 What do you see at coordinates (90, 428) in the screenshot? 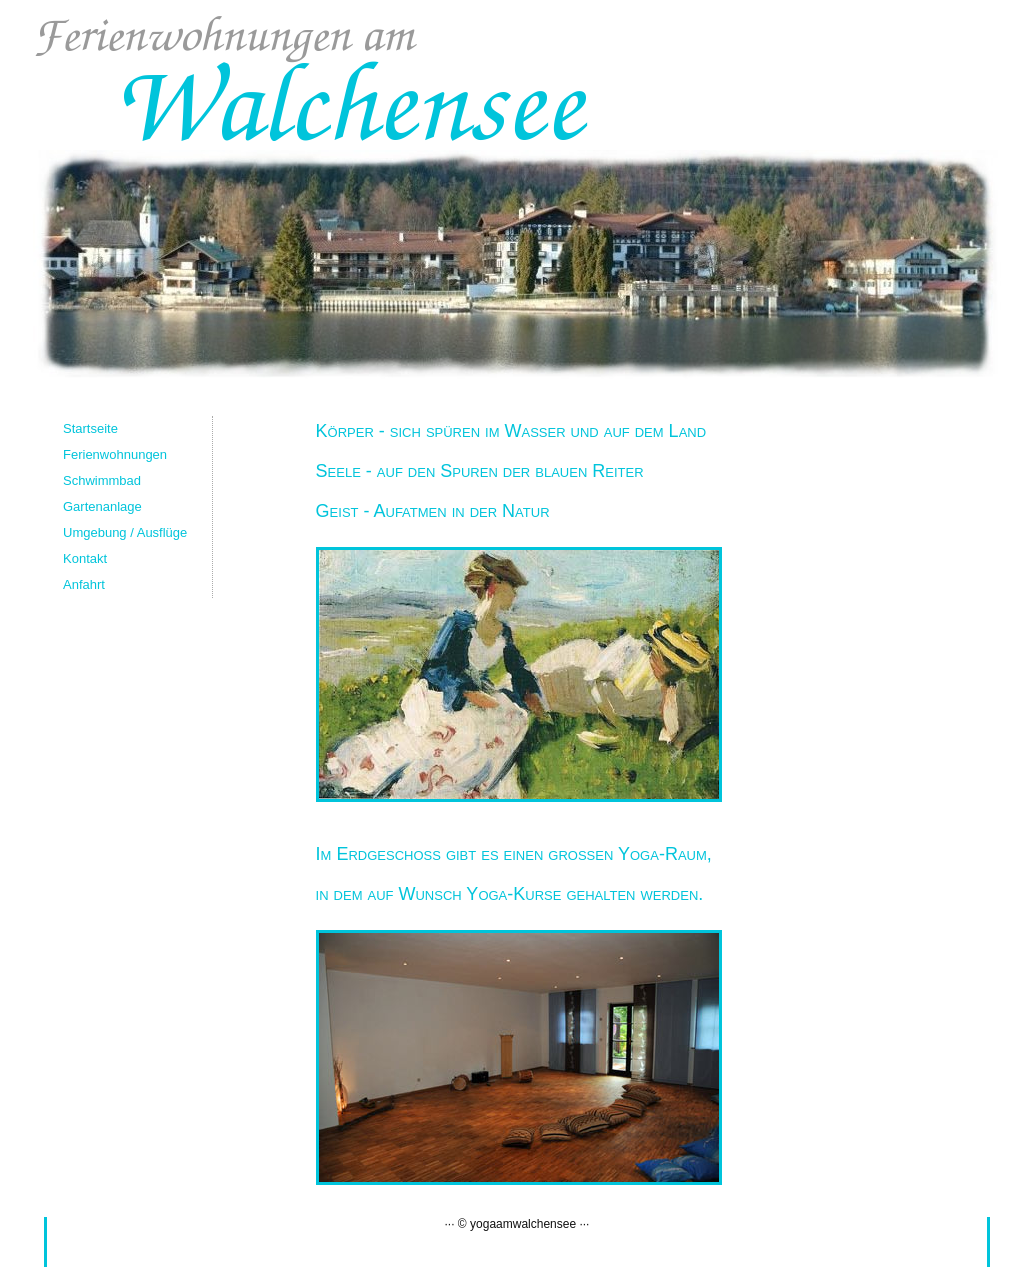
I see `Startseite` at bounding box center [90, 428].